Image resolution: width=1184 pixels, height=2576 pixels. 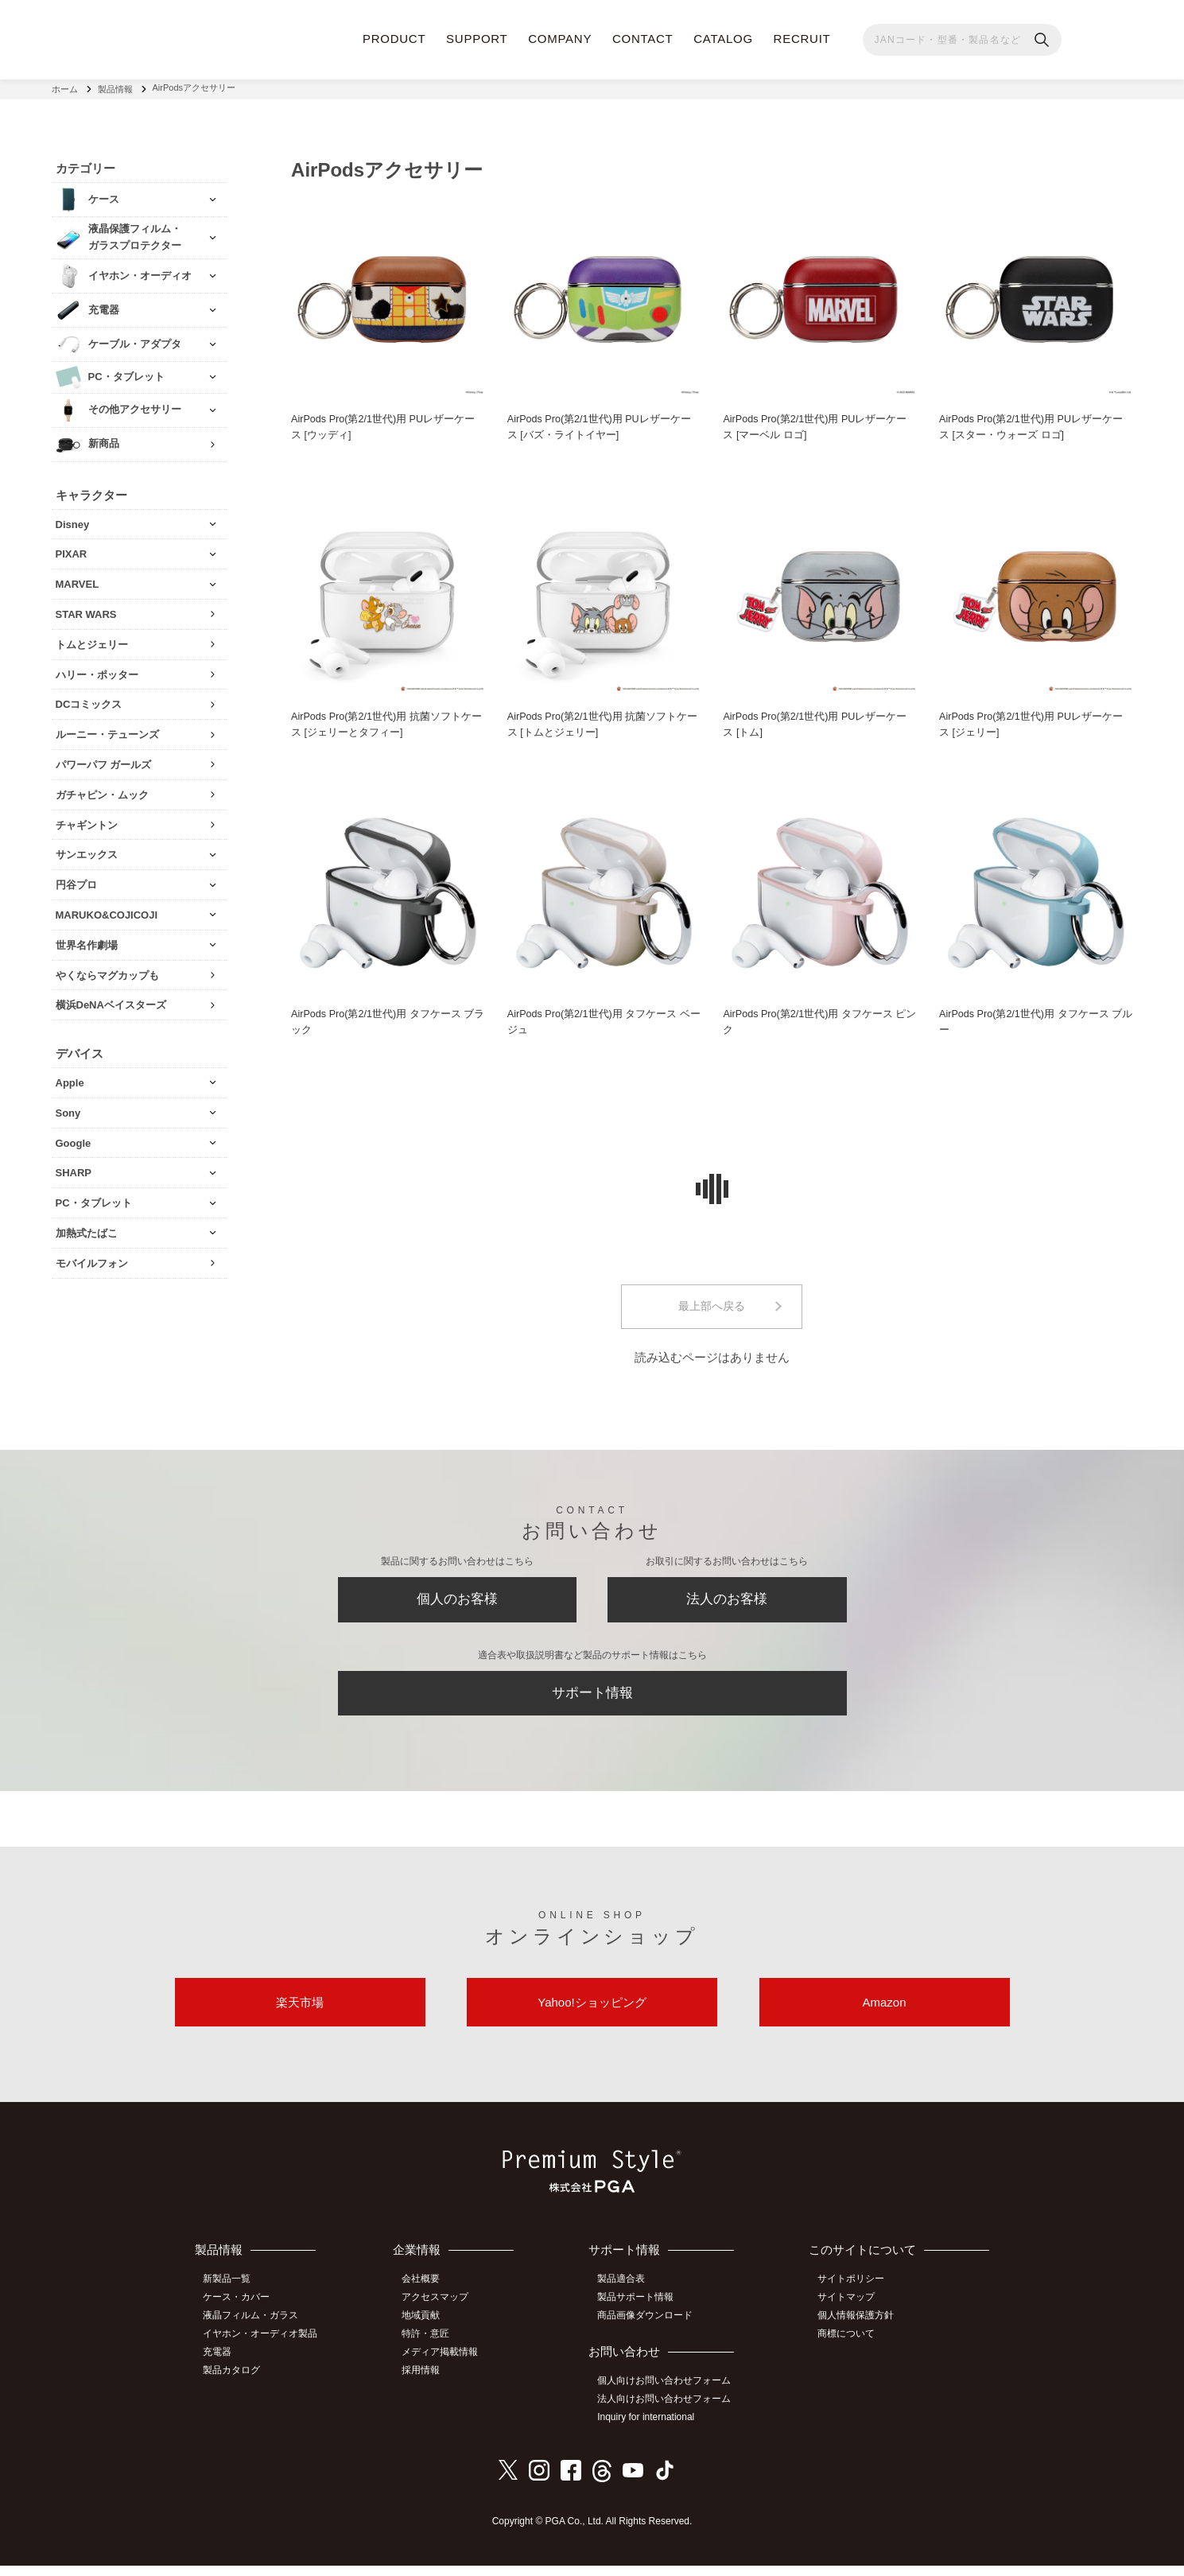 I want to click on AirPods Pro(第2/1世代)用 PUレザーケース [バズ・ライトイヤー], so click(x=600, y=424).